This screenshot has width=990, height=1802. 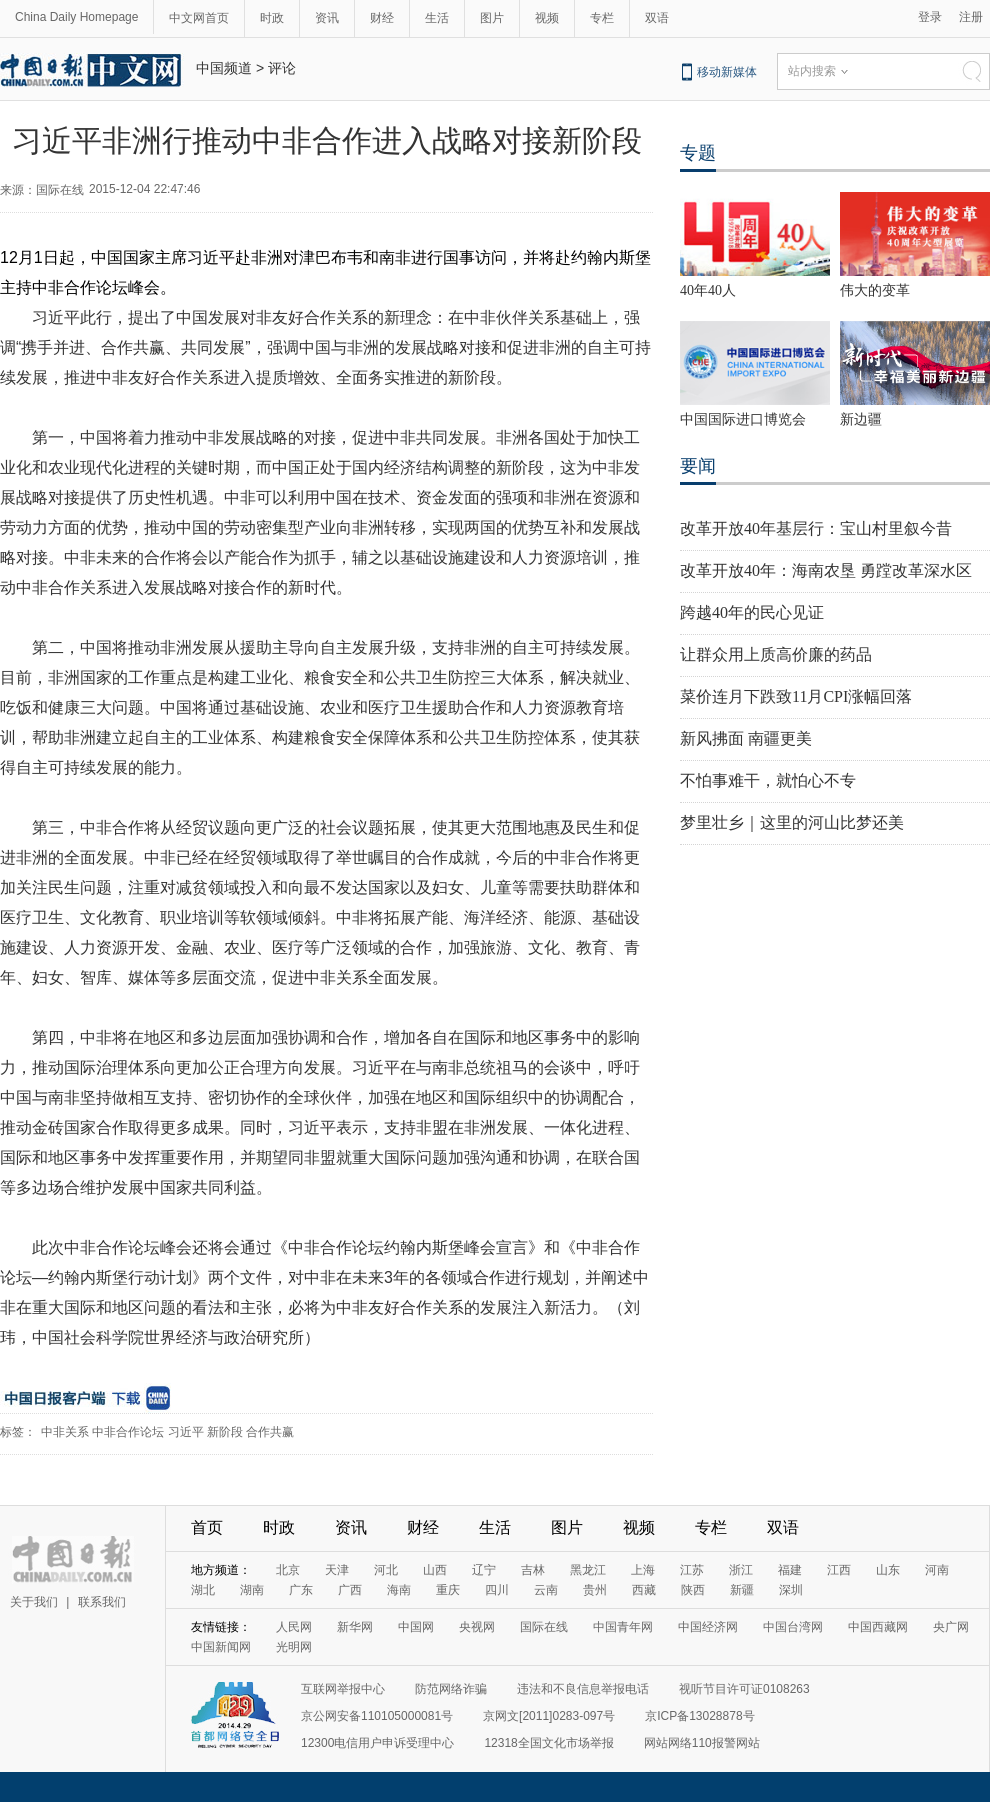 I want to click on 首页, so click(x=207, y=1527).